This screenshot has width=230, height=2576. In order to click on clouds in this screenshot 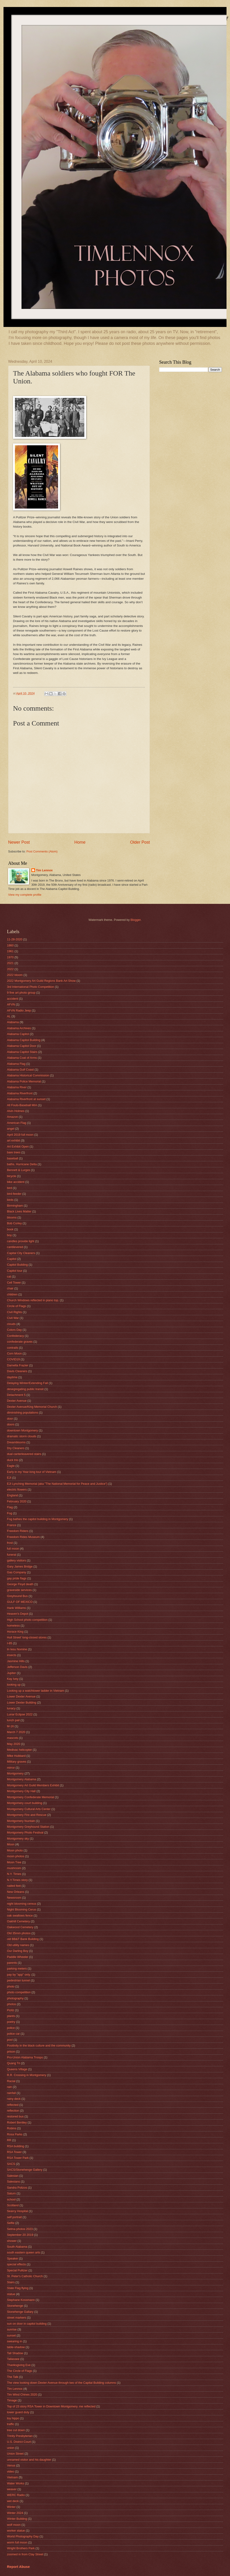, I will do `click(11, 1324)`.